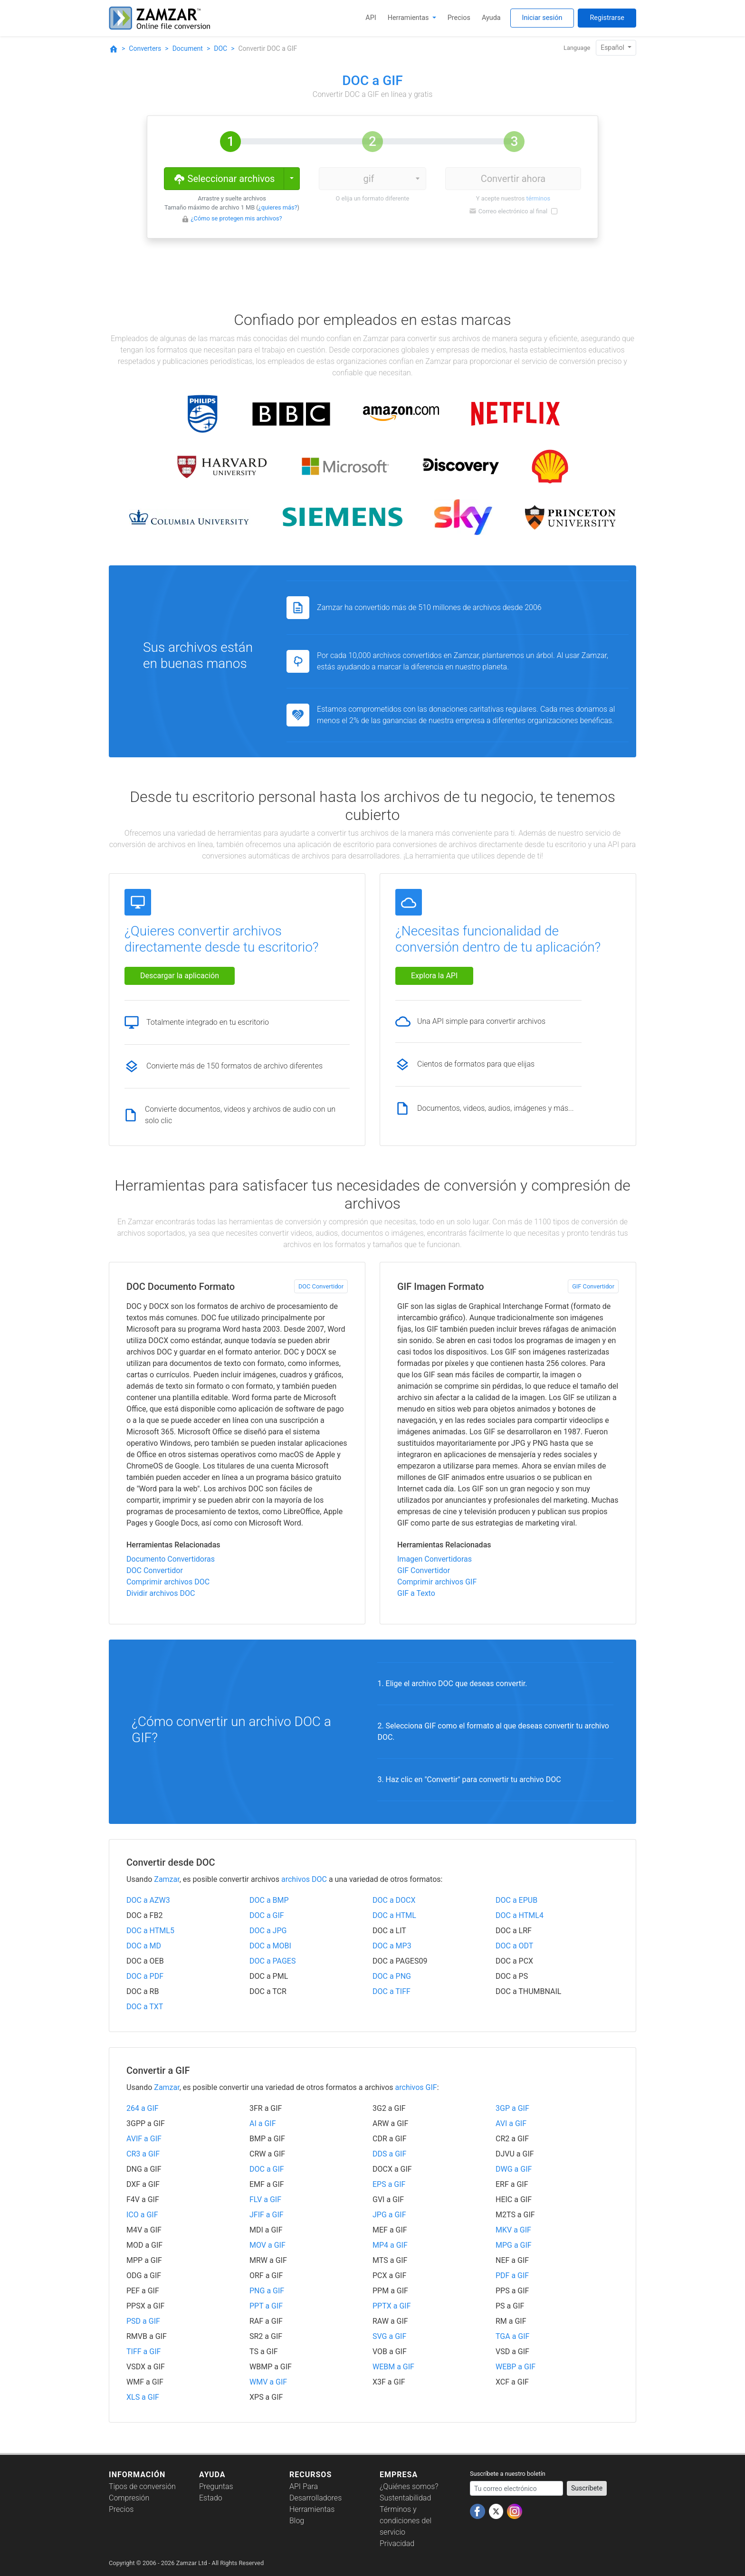 The height and width of the screenshot is (2576, 745). I want to click on MP4 a GIF, so click(390, 2245).